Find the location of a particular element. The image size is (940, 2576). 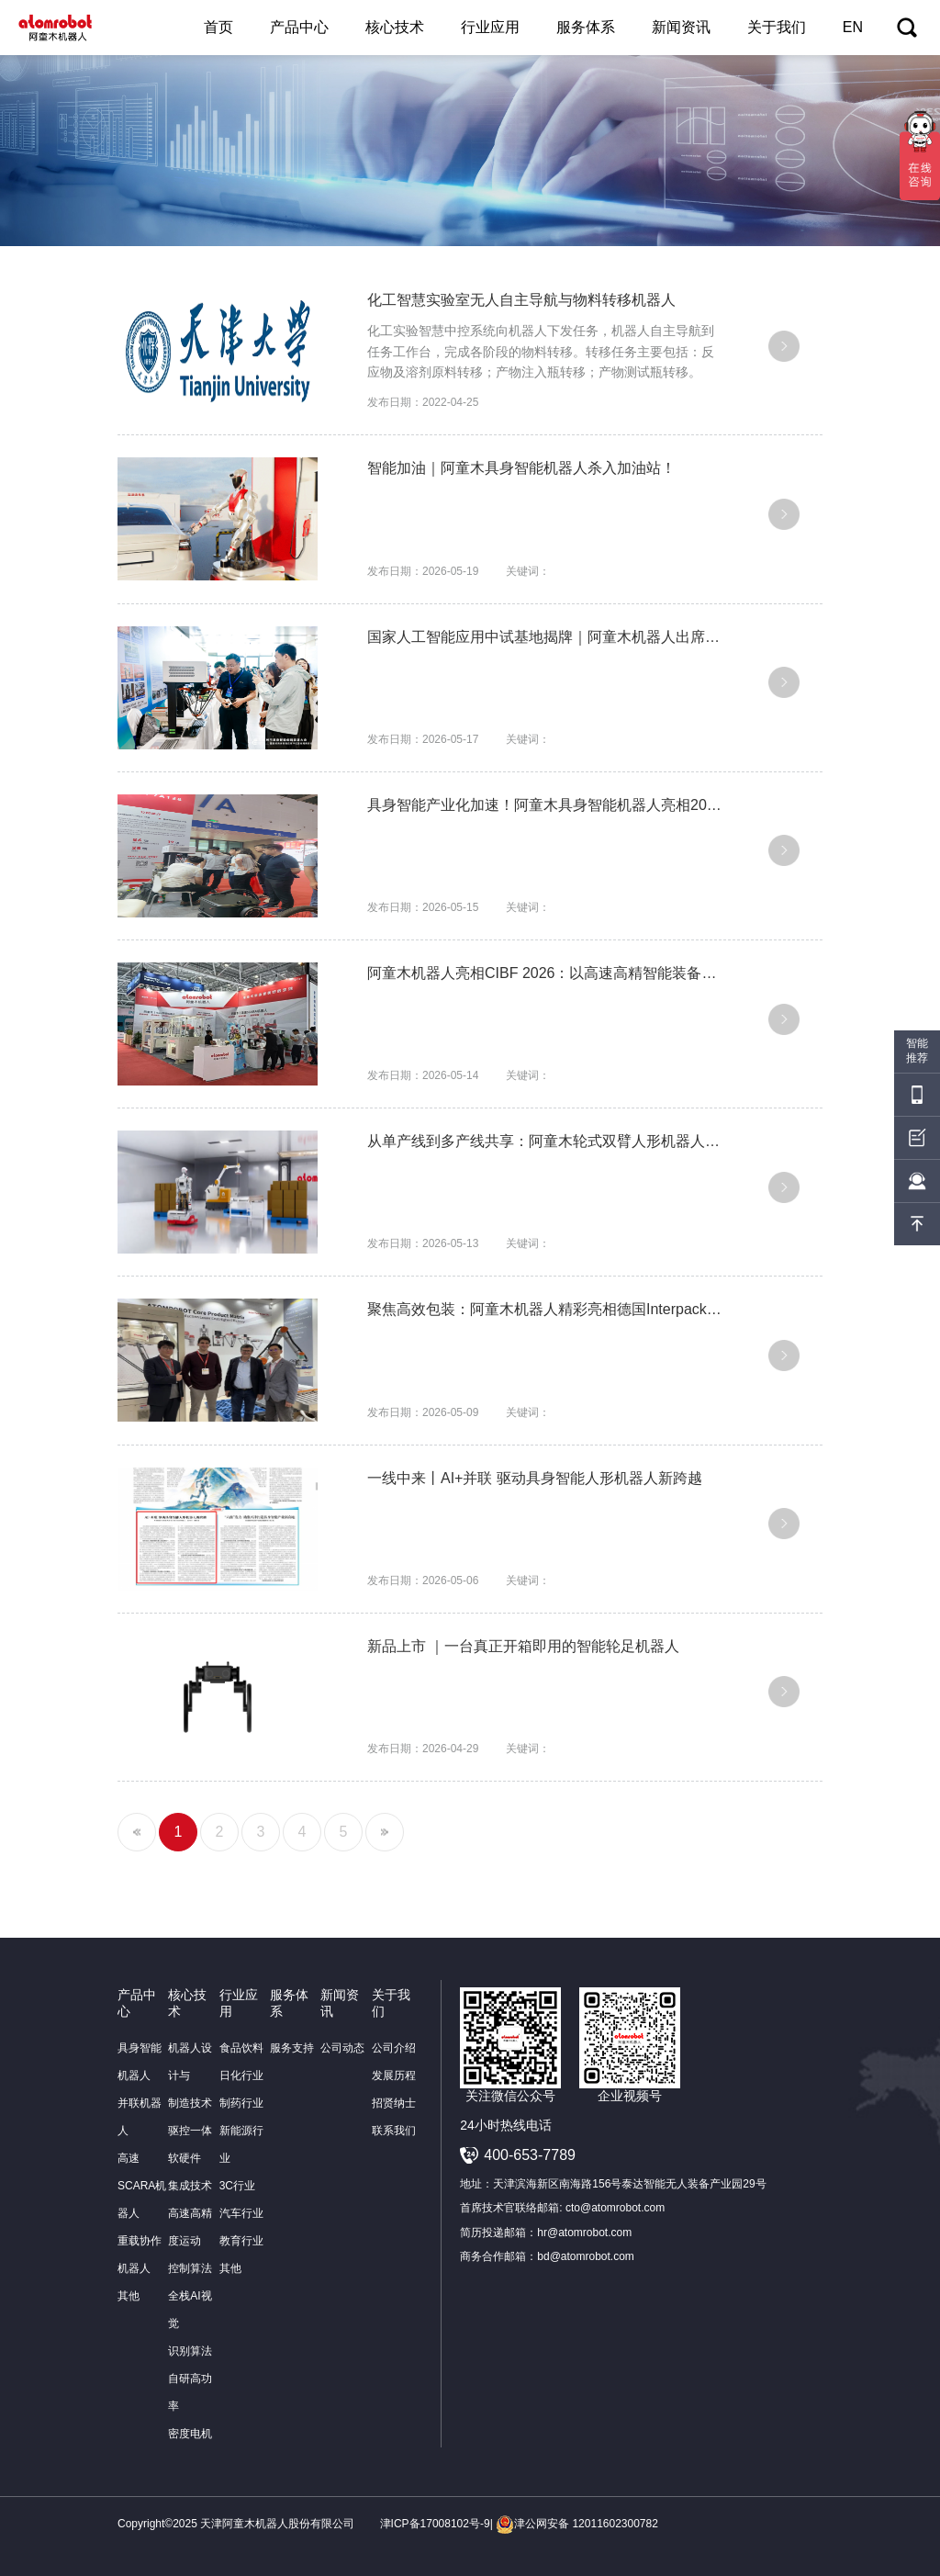

食品饮料 is located at coordinates (241, 2048).